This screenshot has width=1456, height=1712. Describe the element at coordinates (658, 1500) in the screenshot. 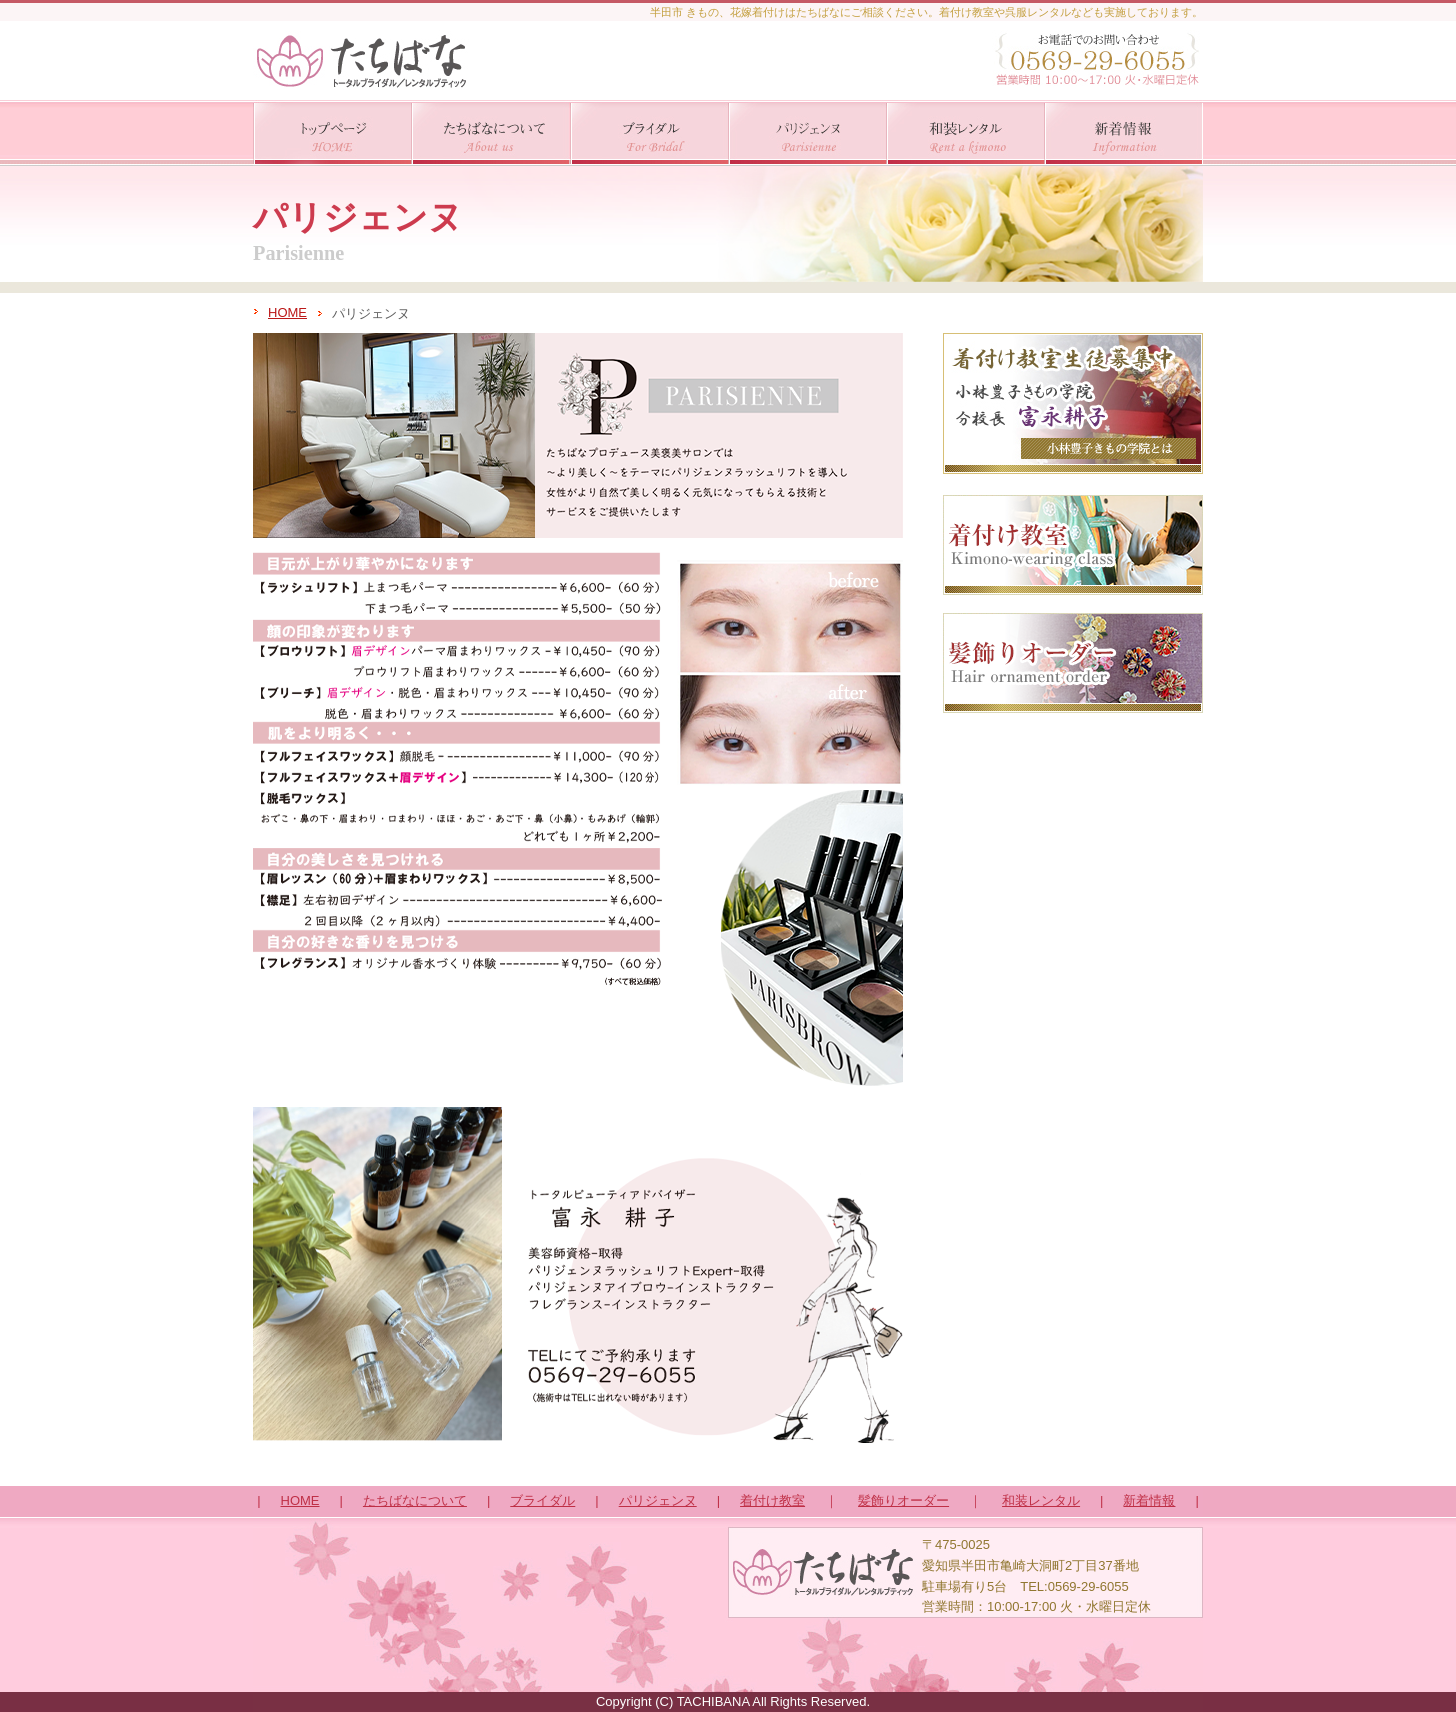

I see `パリジェンヌ` at that location.